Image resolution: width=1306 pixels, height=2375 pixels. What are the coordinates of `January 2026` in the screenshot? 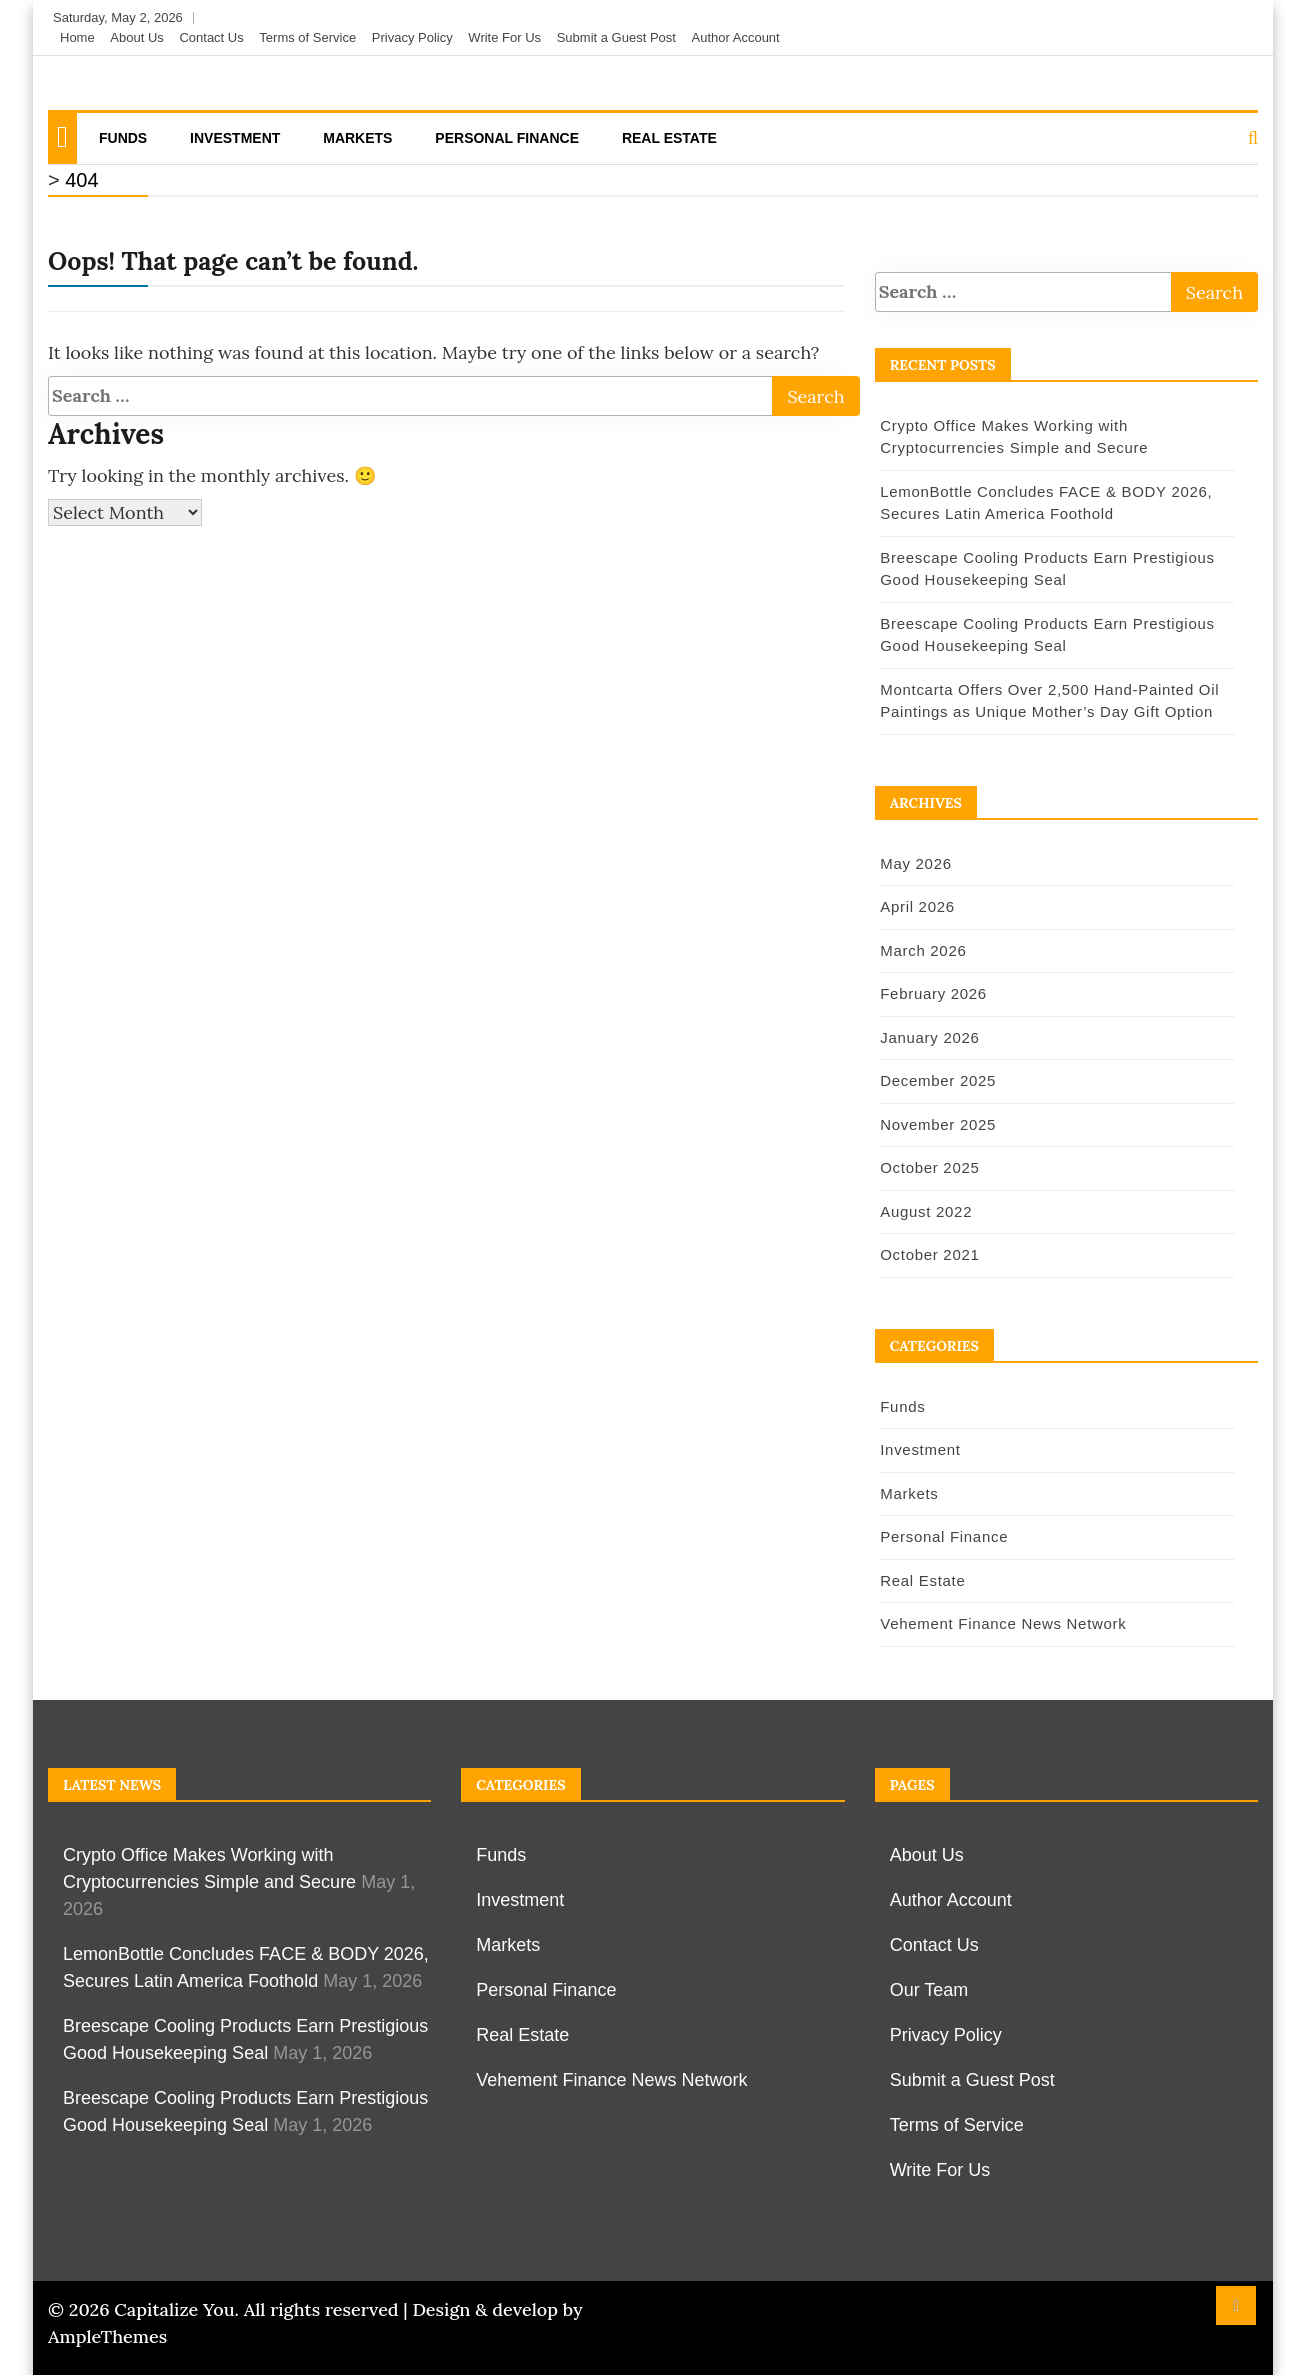 It's located at (927, 1037).